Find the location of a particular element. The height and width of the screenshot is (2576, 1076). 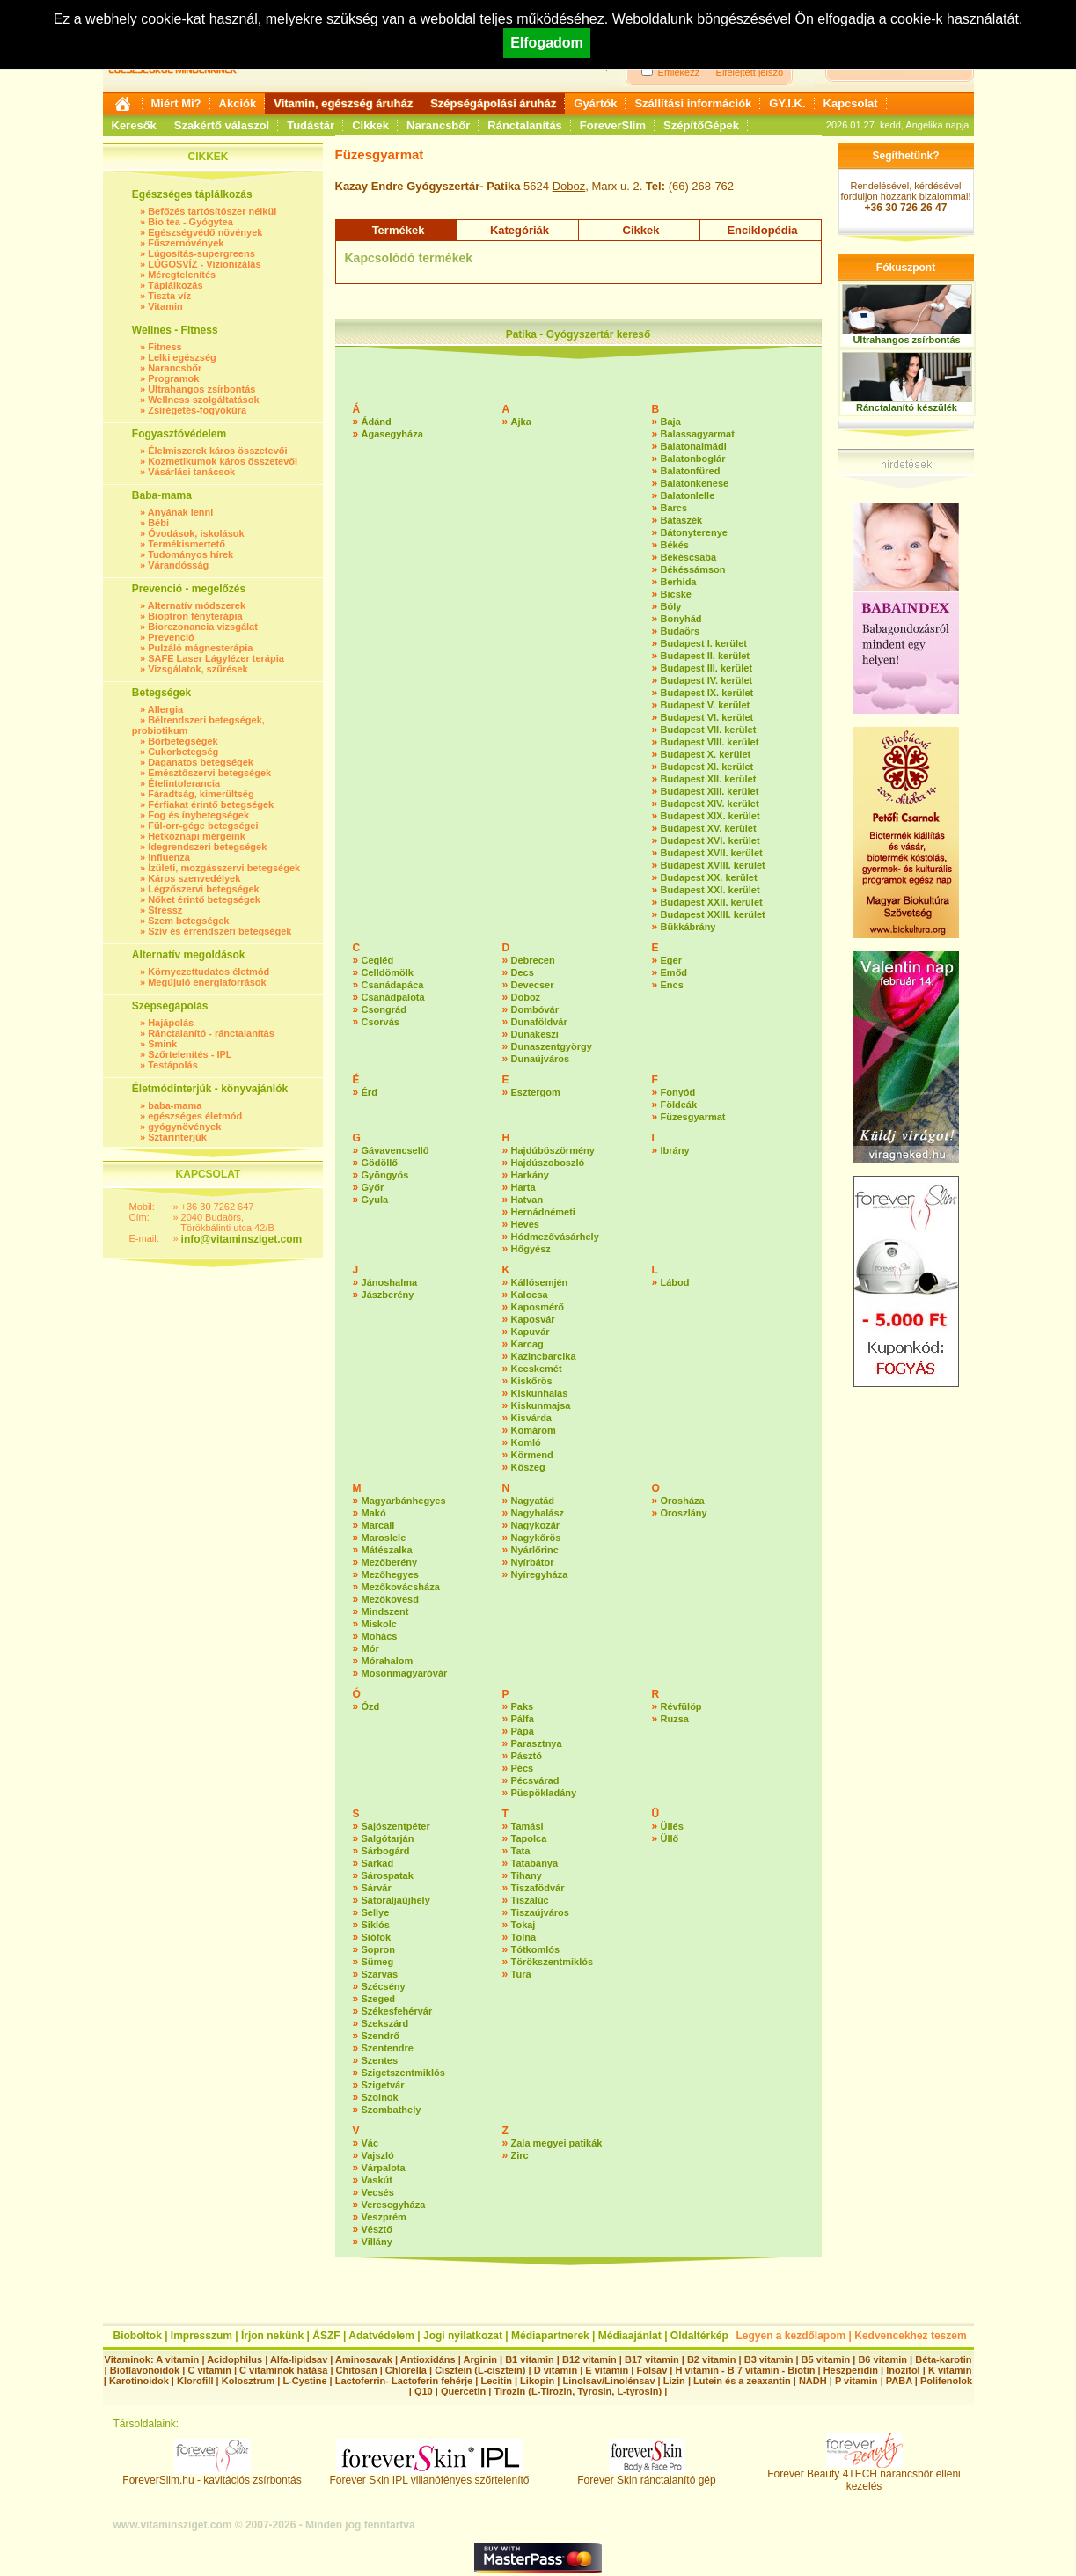

Alfa-lipidsav is located at coordinates (298, 2359).